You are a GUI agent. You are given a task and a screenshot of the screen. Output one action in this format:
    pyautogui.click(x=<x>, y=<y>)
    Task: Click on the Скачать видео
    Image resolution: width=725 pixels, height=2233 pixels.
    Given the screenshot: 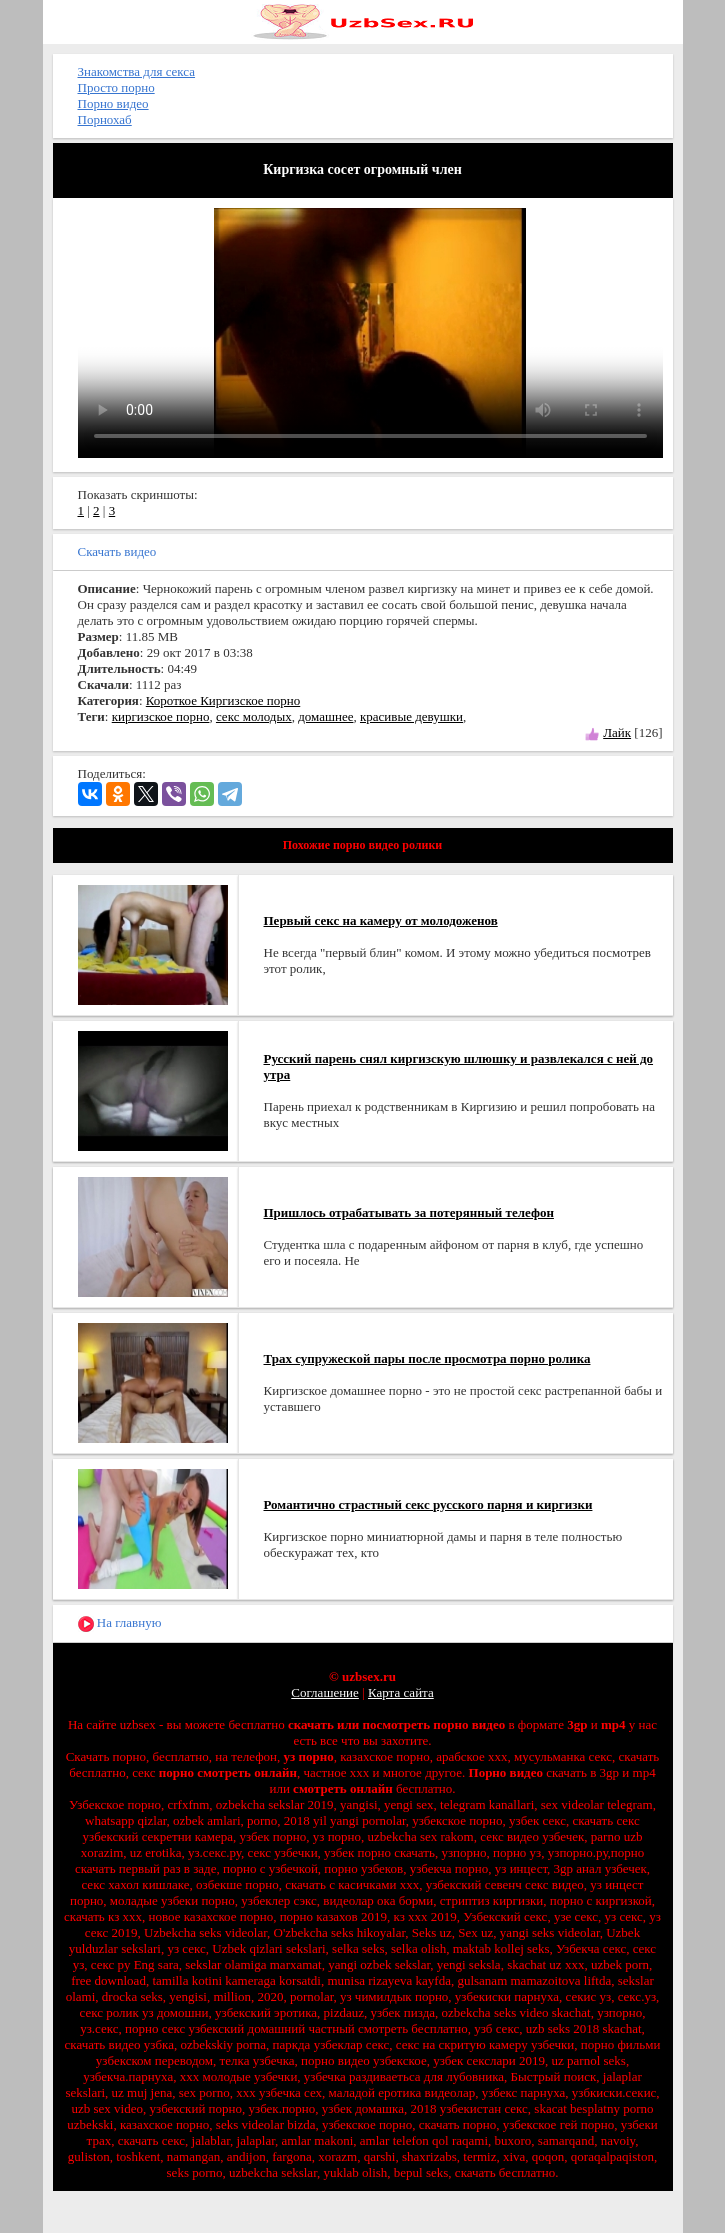 What is the action you would take?
    pyautogui.click(x=117, y=551)
    